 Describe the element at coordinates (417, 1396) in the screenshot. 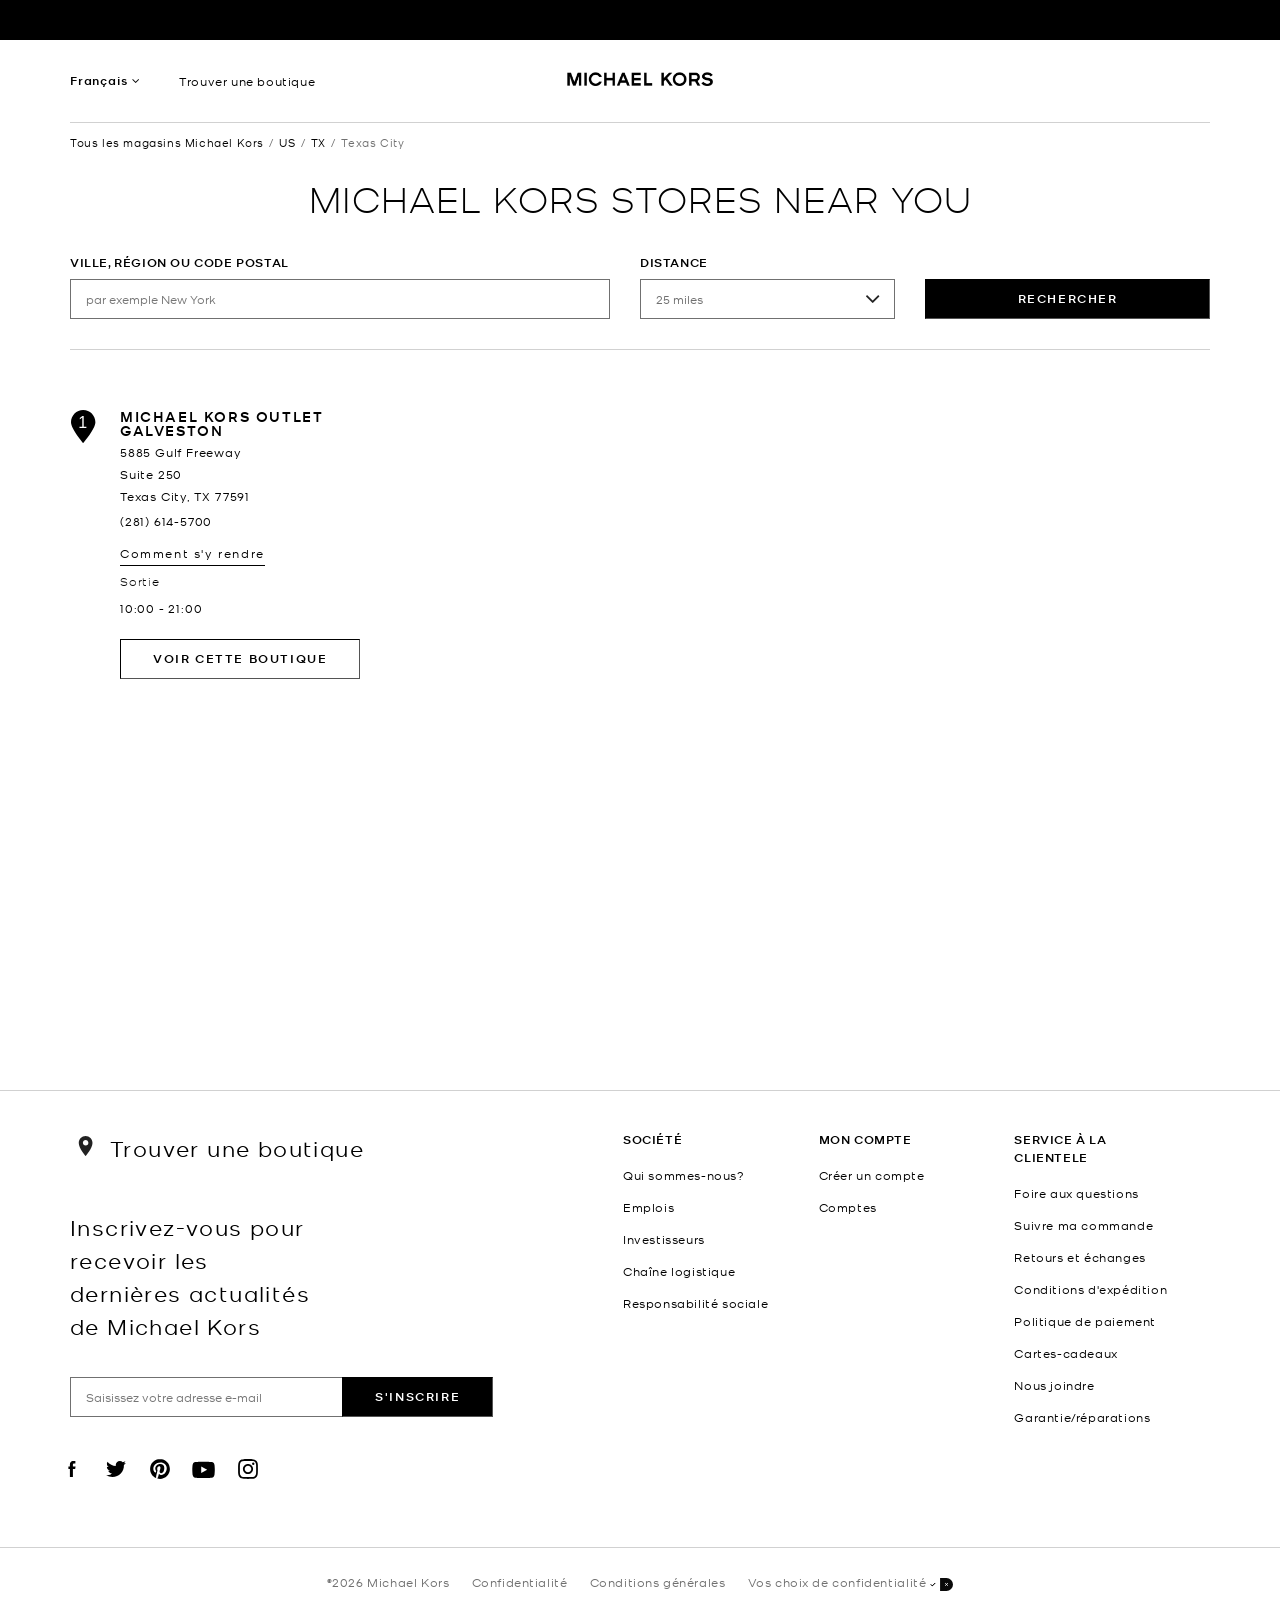

I see `S'inscrire` at that location.